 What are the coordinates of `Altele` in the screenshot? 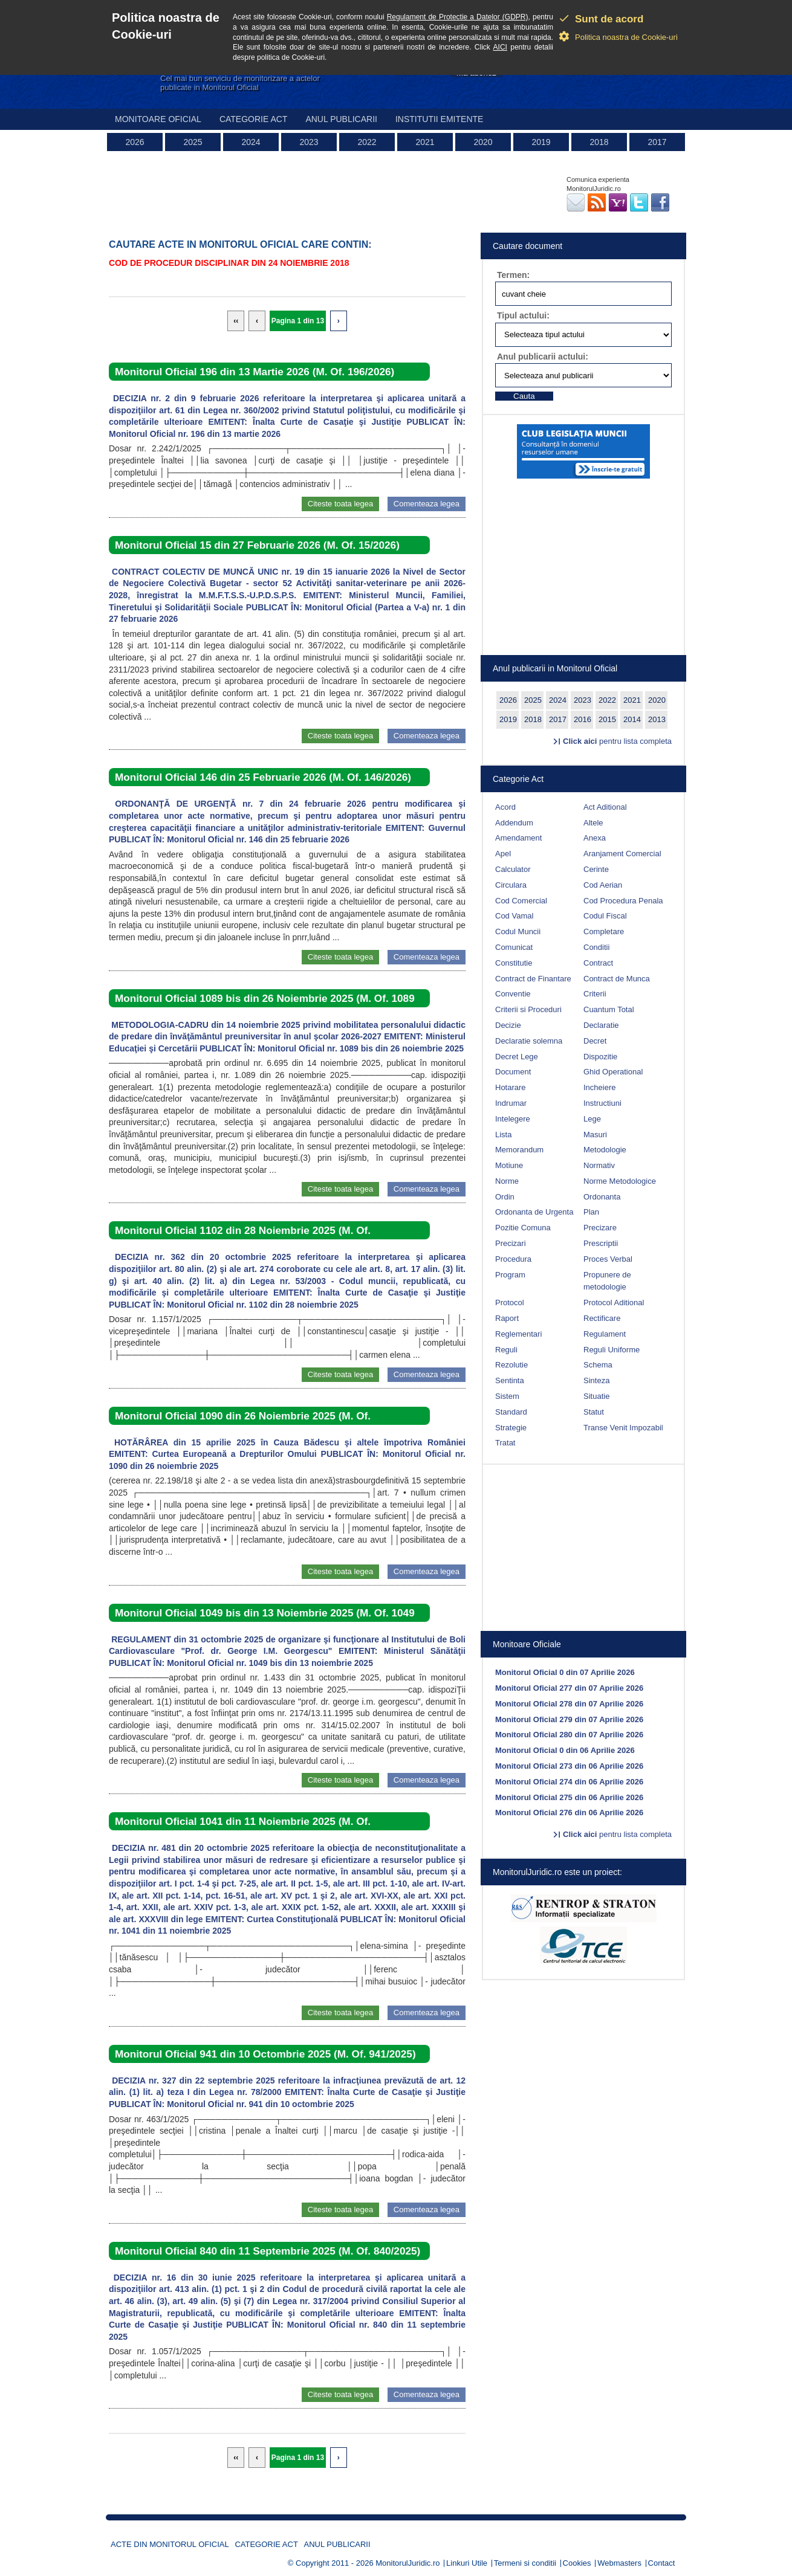 It's located at (593, 822).